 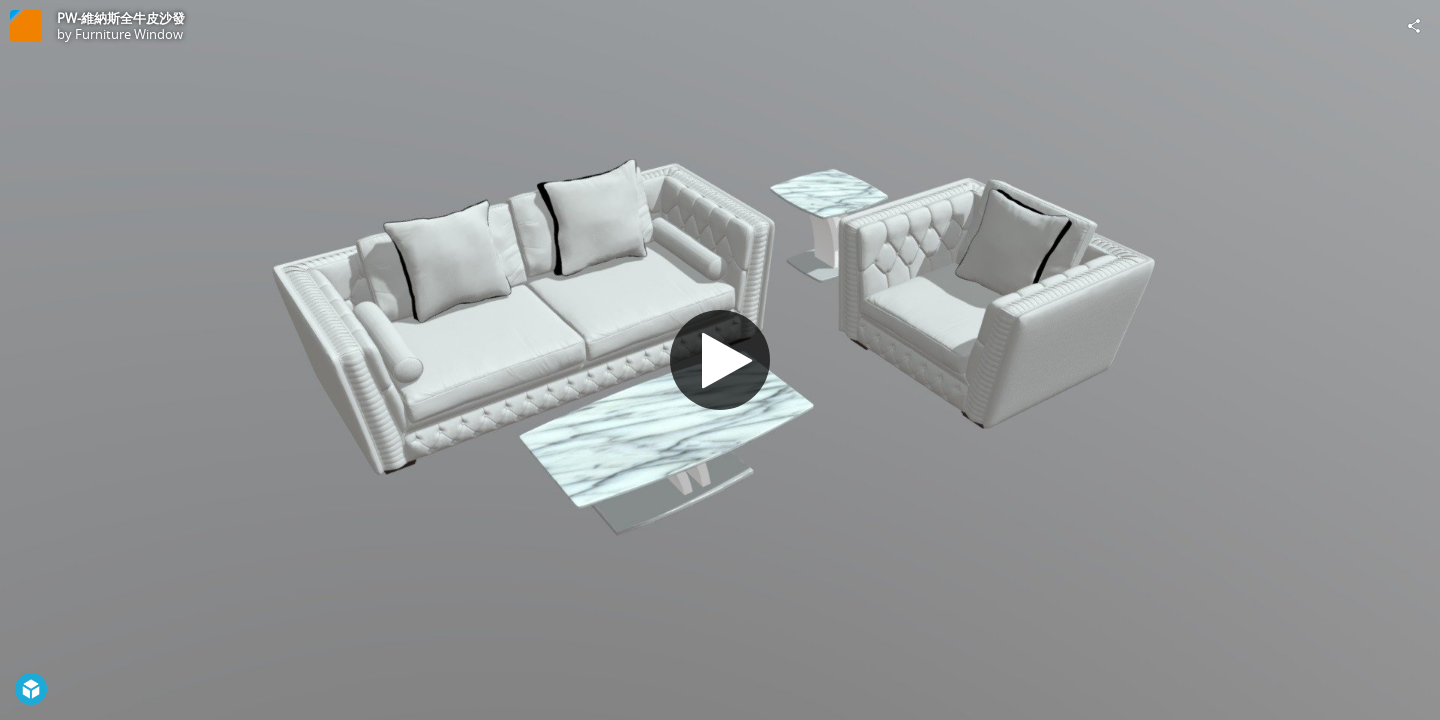 I want to click on [Visit Furniture Window's Profile], so click(x=26, y=26).